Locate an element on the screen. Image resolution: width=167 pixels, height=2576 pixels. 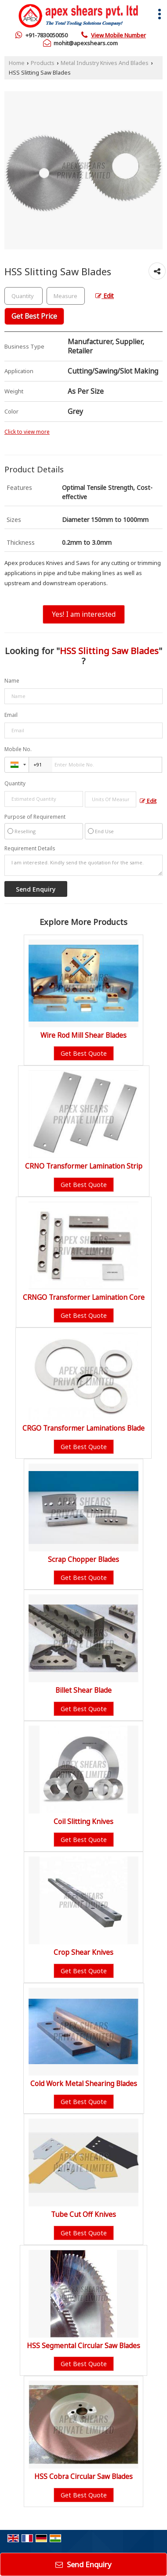
[button] is located at coordinates (118, 35).